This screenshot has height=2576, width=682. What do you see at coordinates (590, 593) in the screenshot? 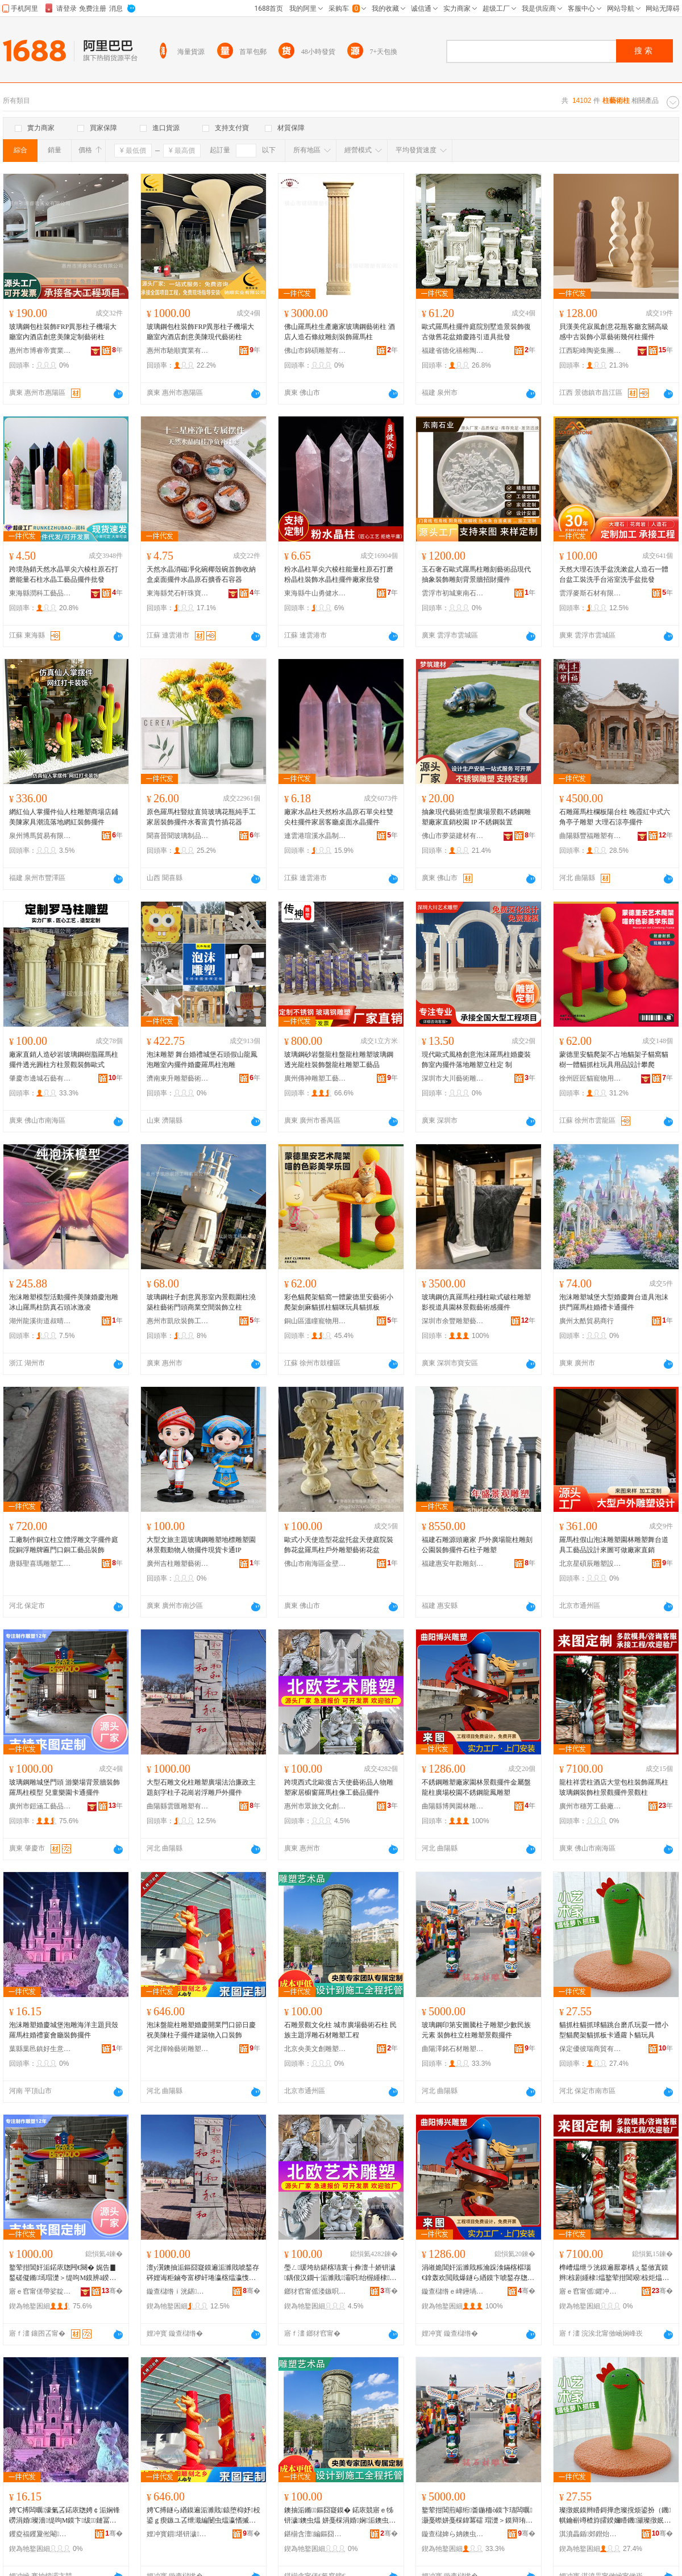
I see `雲浮麥斯石材有限公司` at bounding box center [590, 593].